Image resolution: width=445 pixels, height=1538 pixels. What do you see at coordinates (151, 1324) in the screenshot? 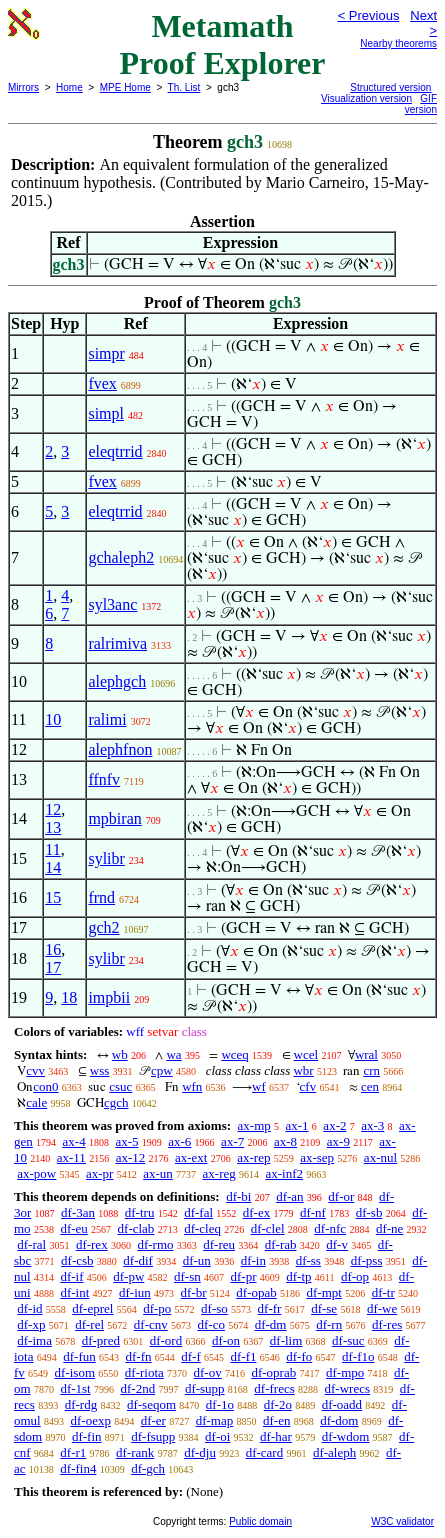
I see `df-cnv` at bounding box center [151, 1324].